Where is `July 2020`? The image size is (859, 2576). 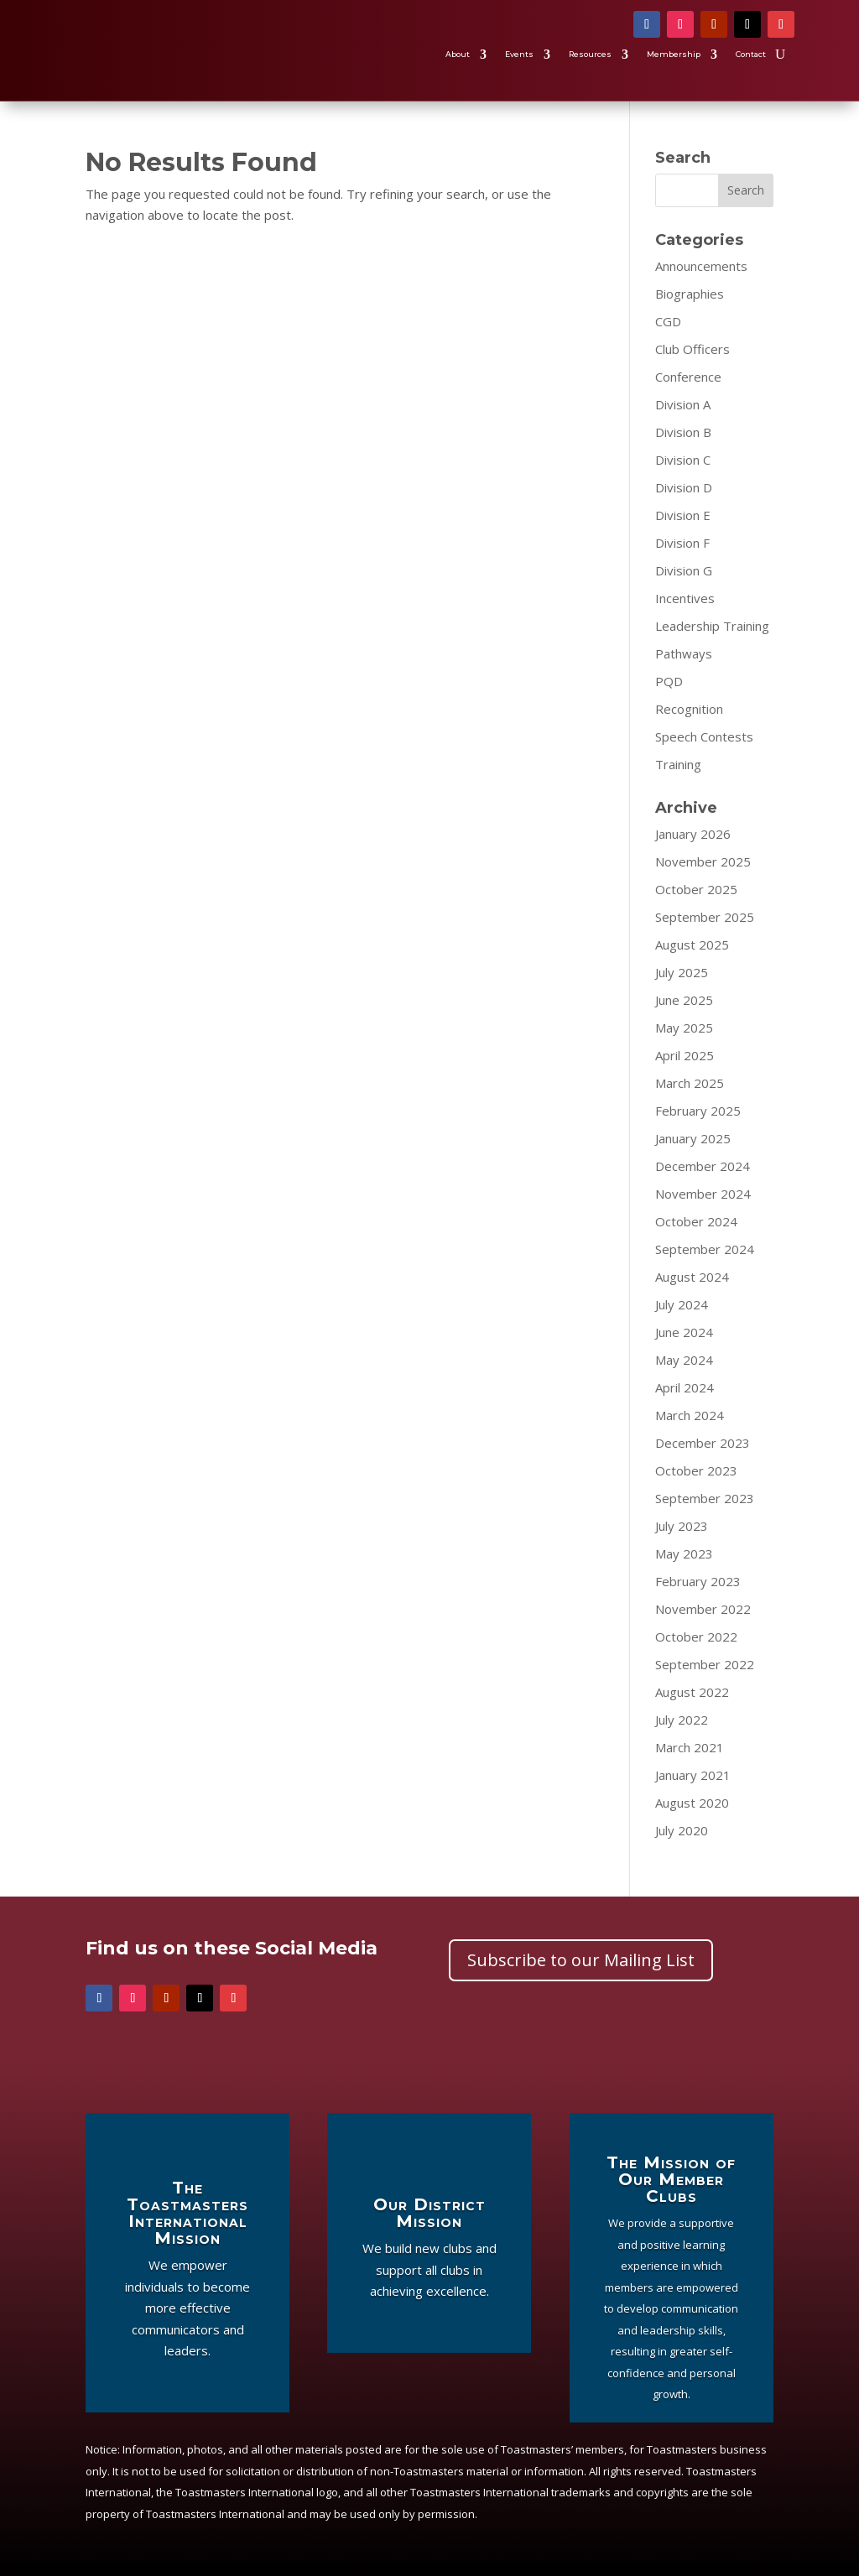 July 2020 is located at coordinates (681, 1830).